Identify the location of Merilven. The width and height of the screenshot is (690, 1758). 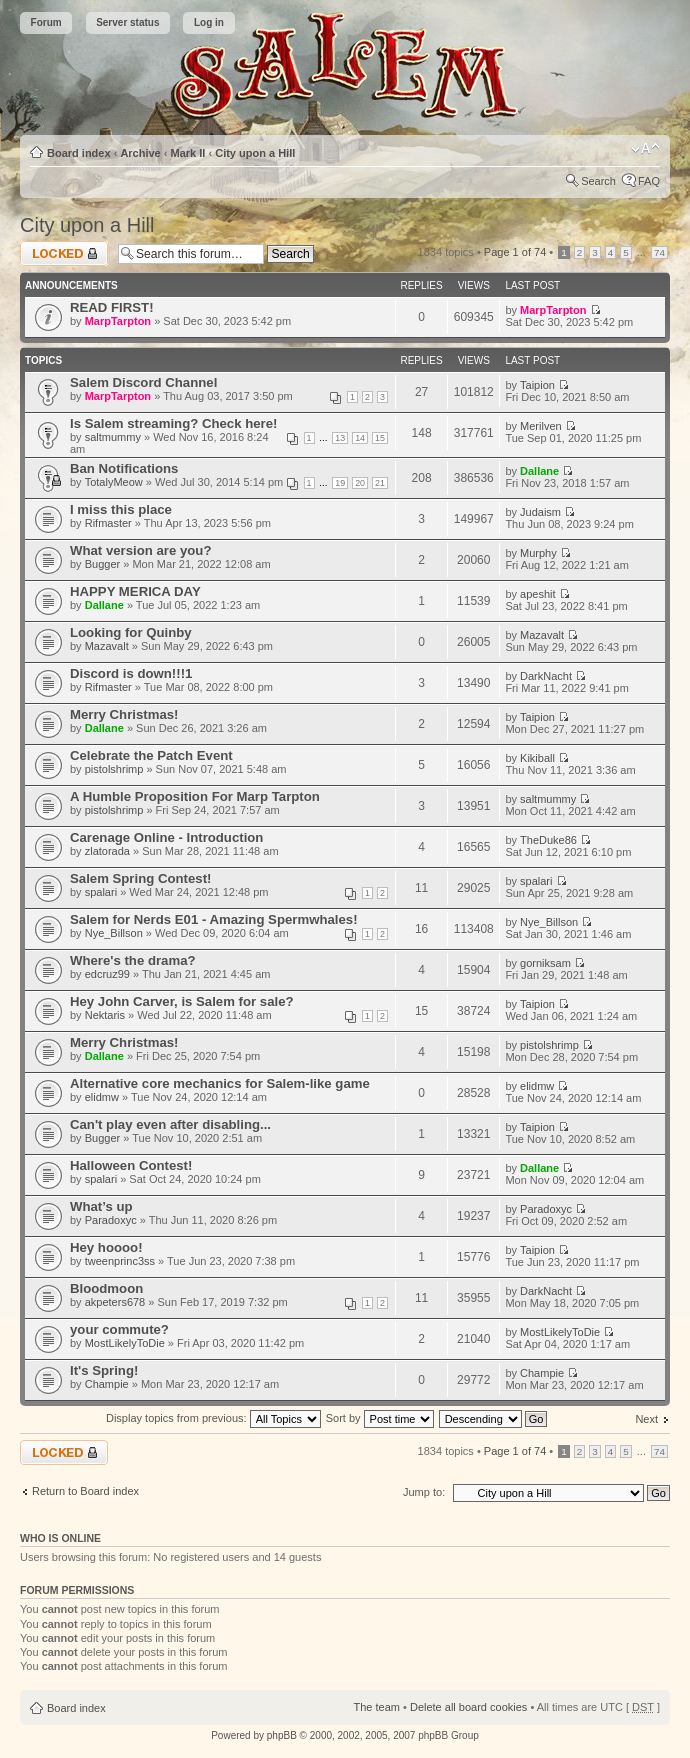
(541, 426).